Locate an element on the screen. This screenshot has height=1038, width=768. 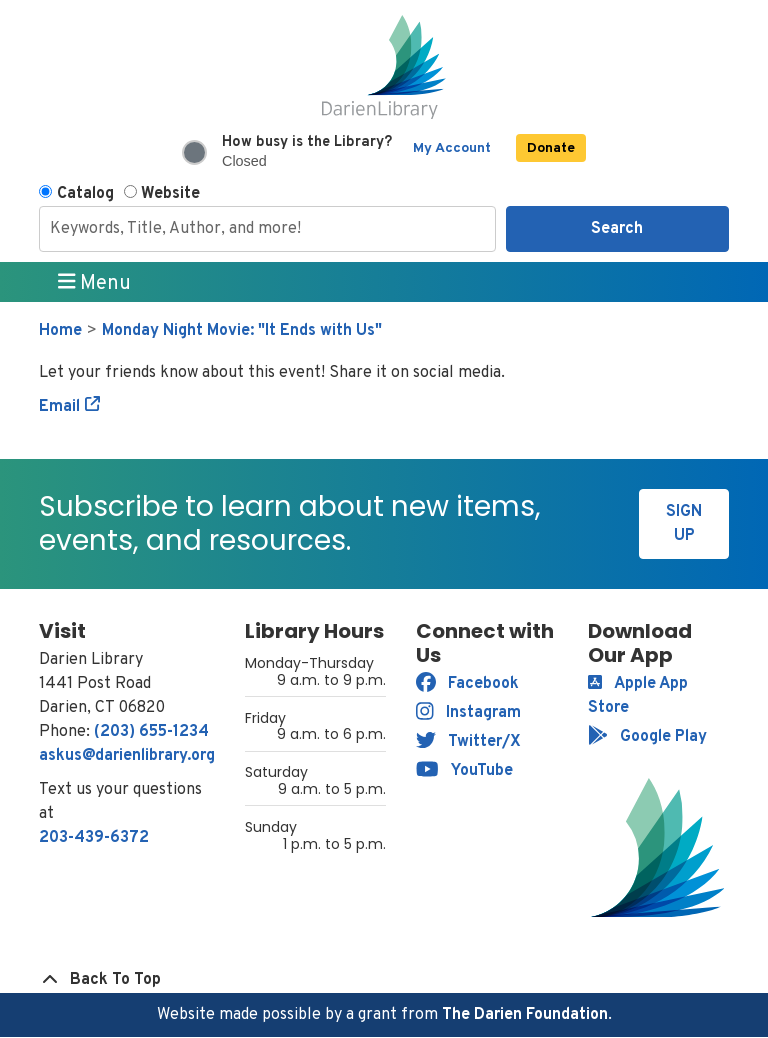
The Darien Foundation is located at coordinates (525, 1015).